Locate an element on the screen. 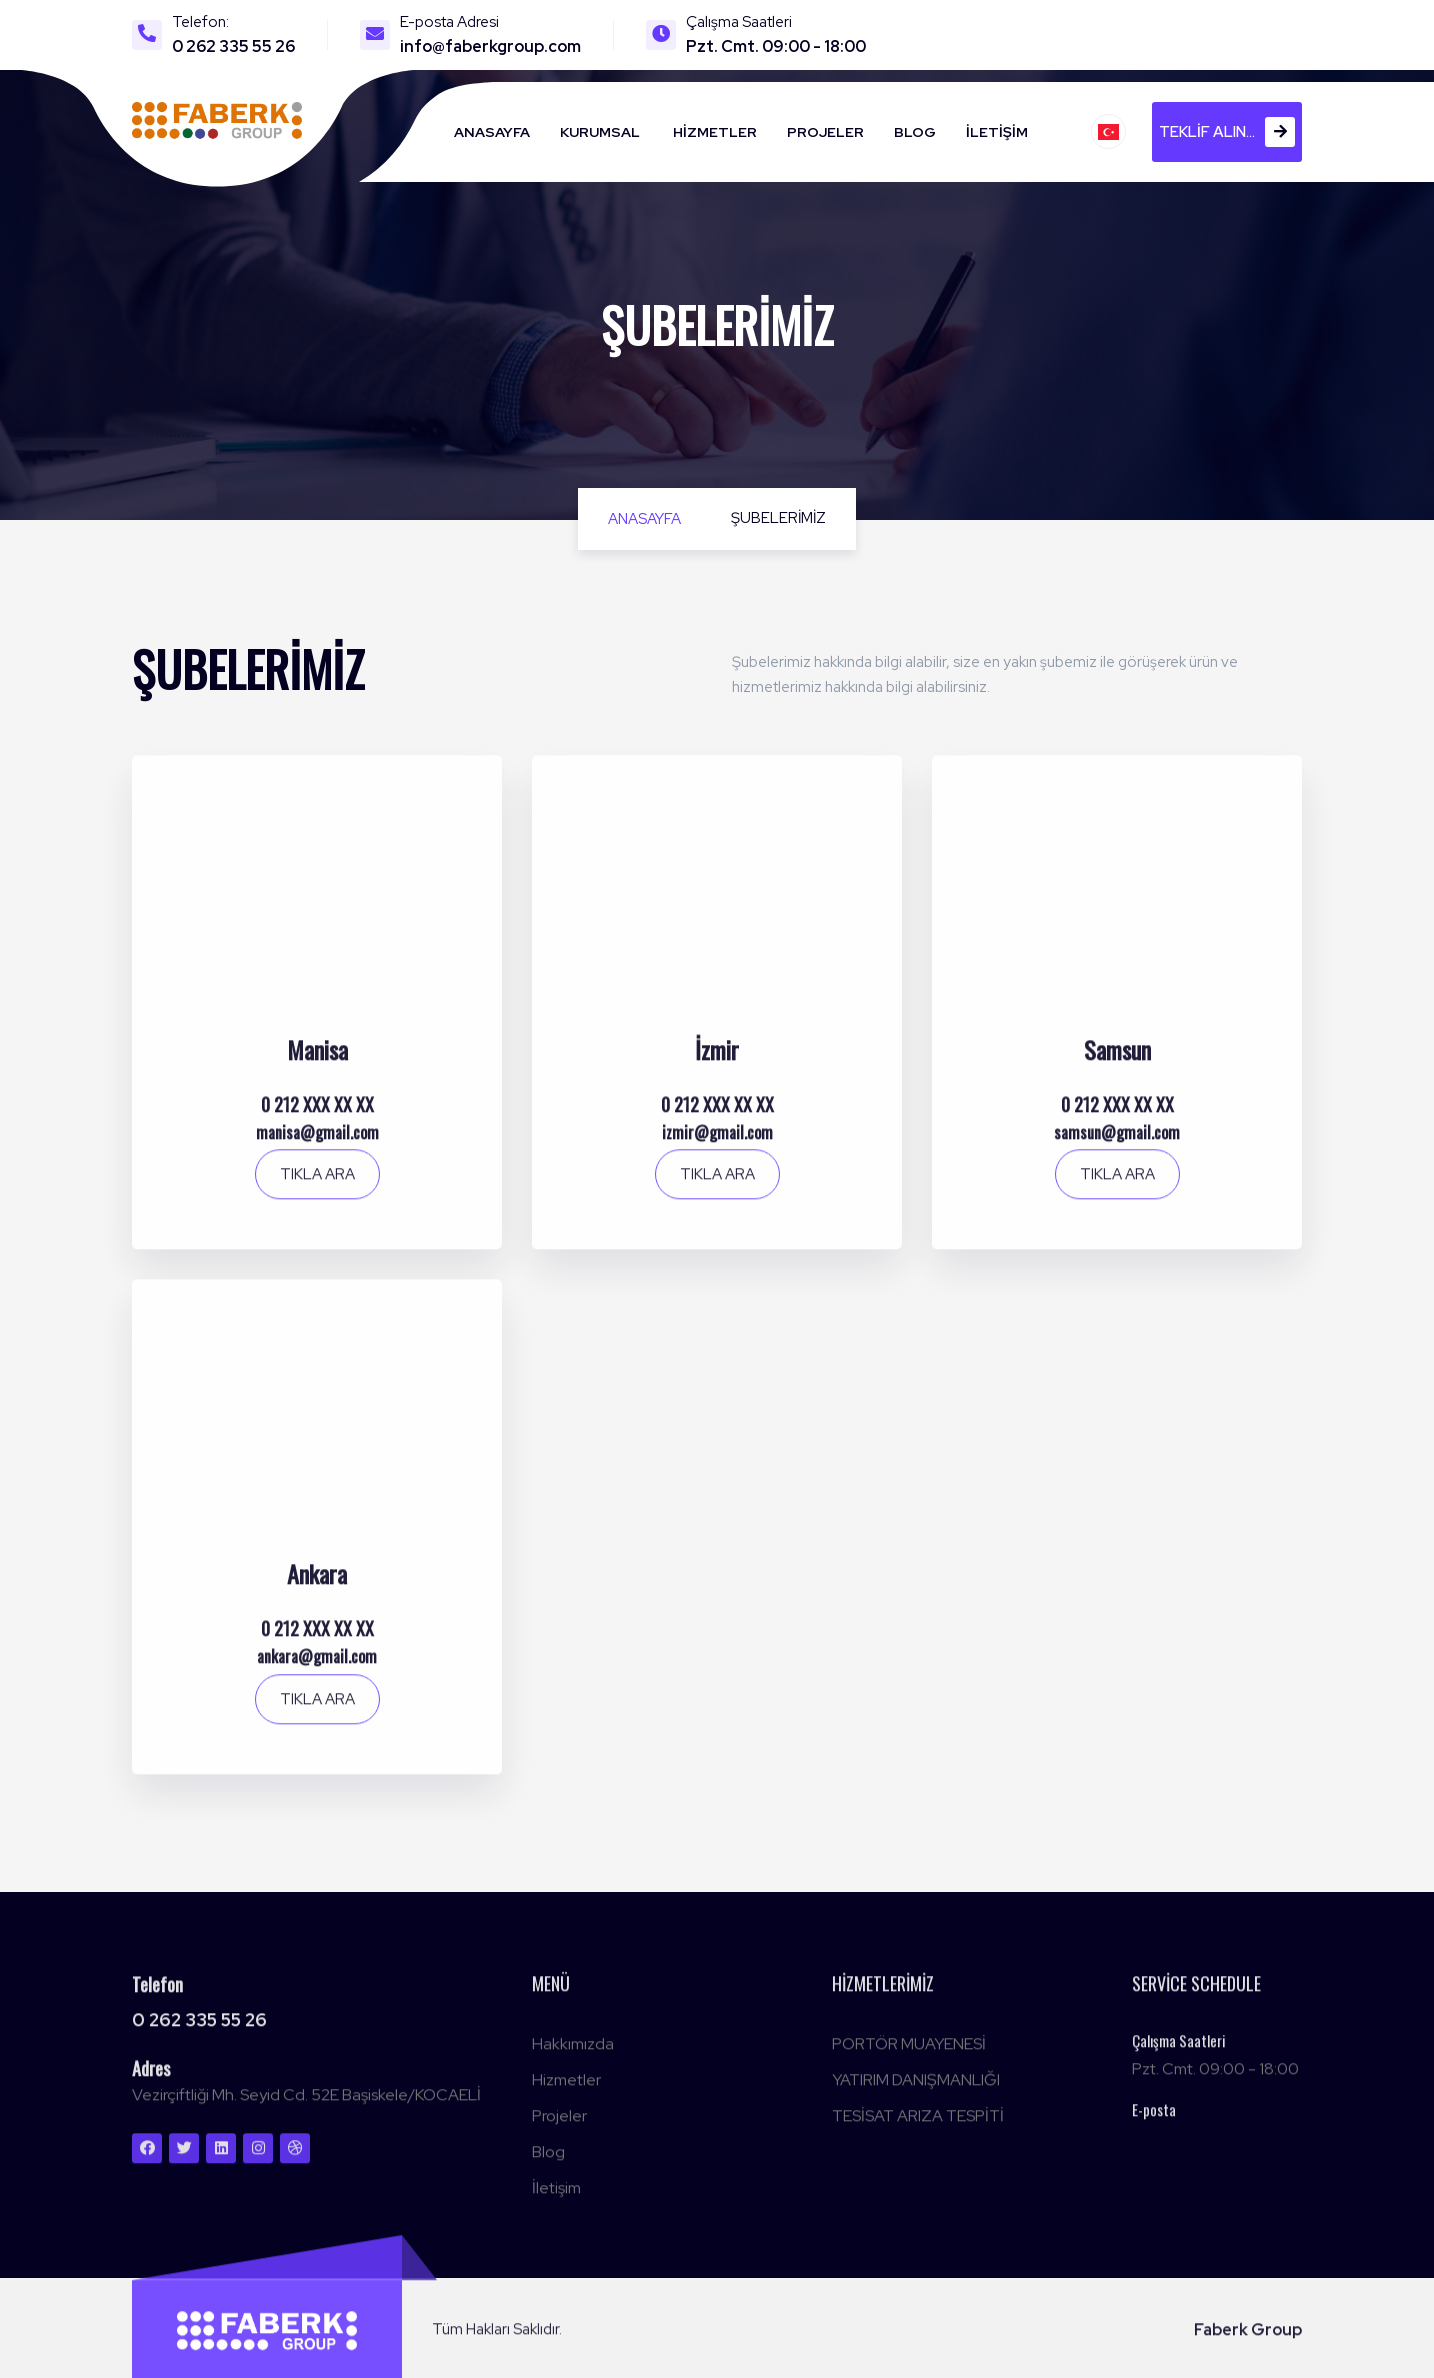 The image size is (1434, 2378). Anasayfa is located at coordinates (492, 132).